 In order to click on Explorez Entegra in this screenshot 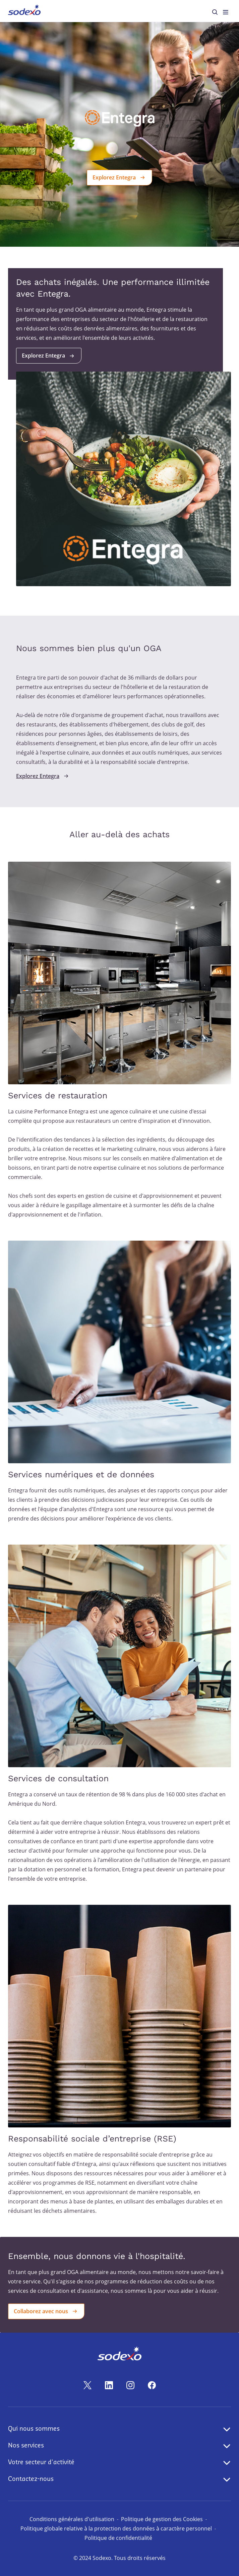, I will do `click(119, 177)`.